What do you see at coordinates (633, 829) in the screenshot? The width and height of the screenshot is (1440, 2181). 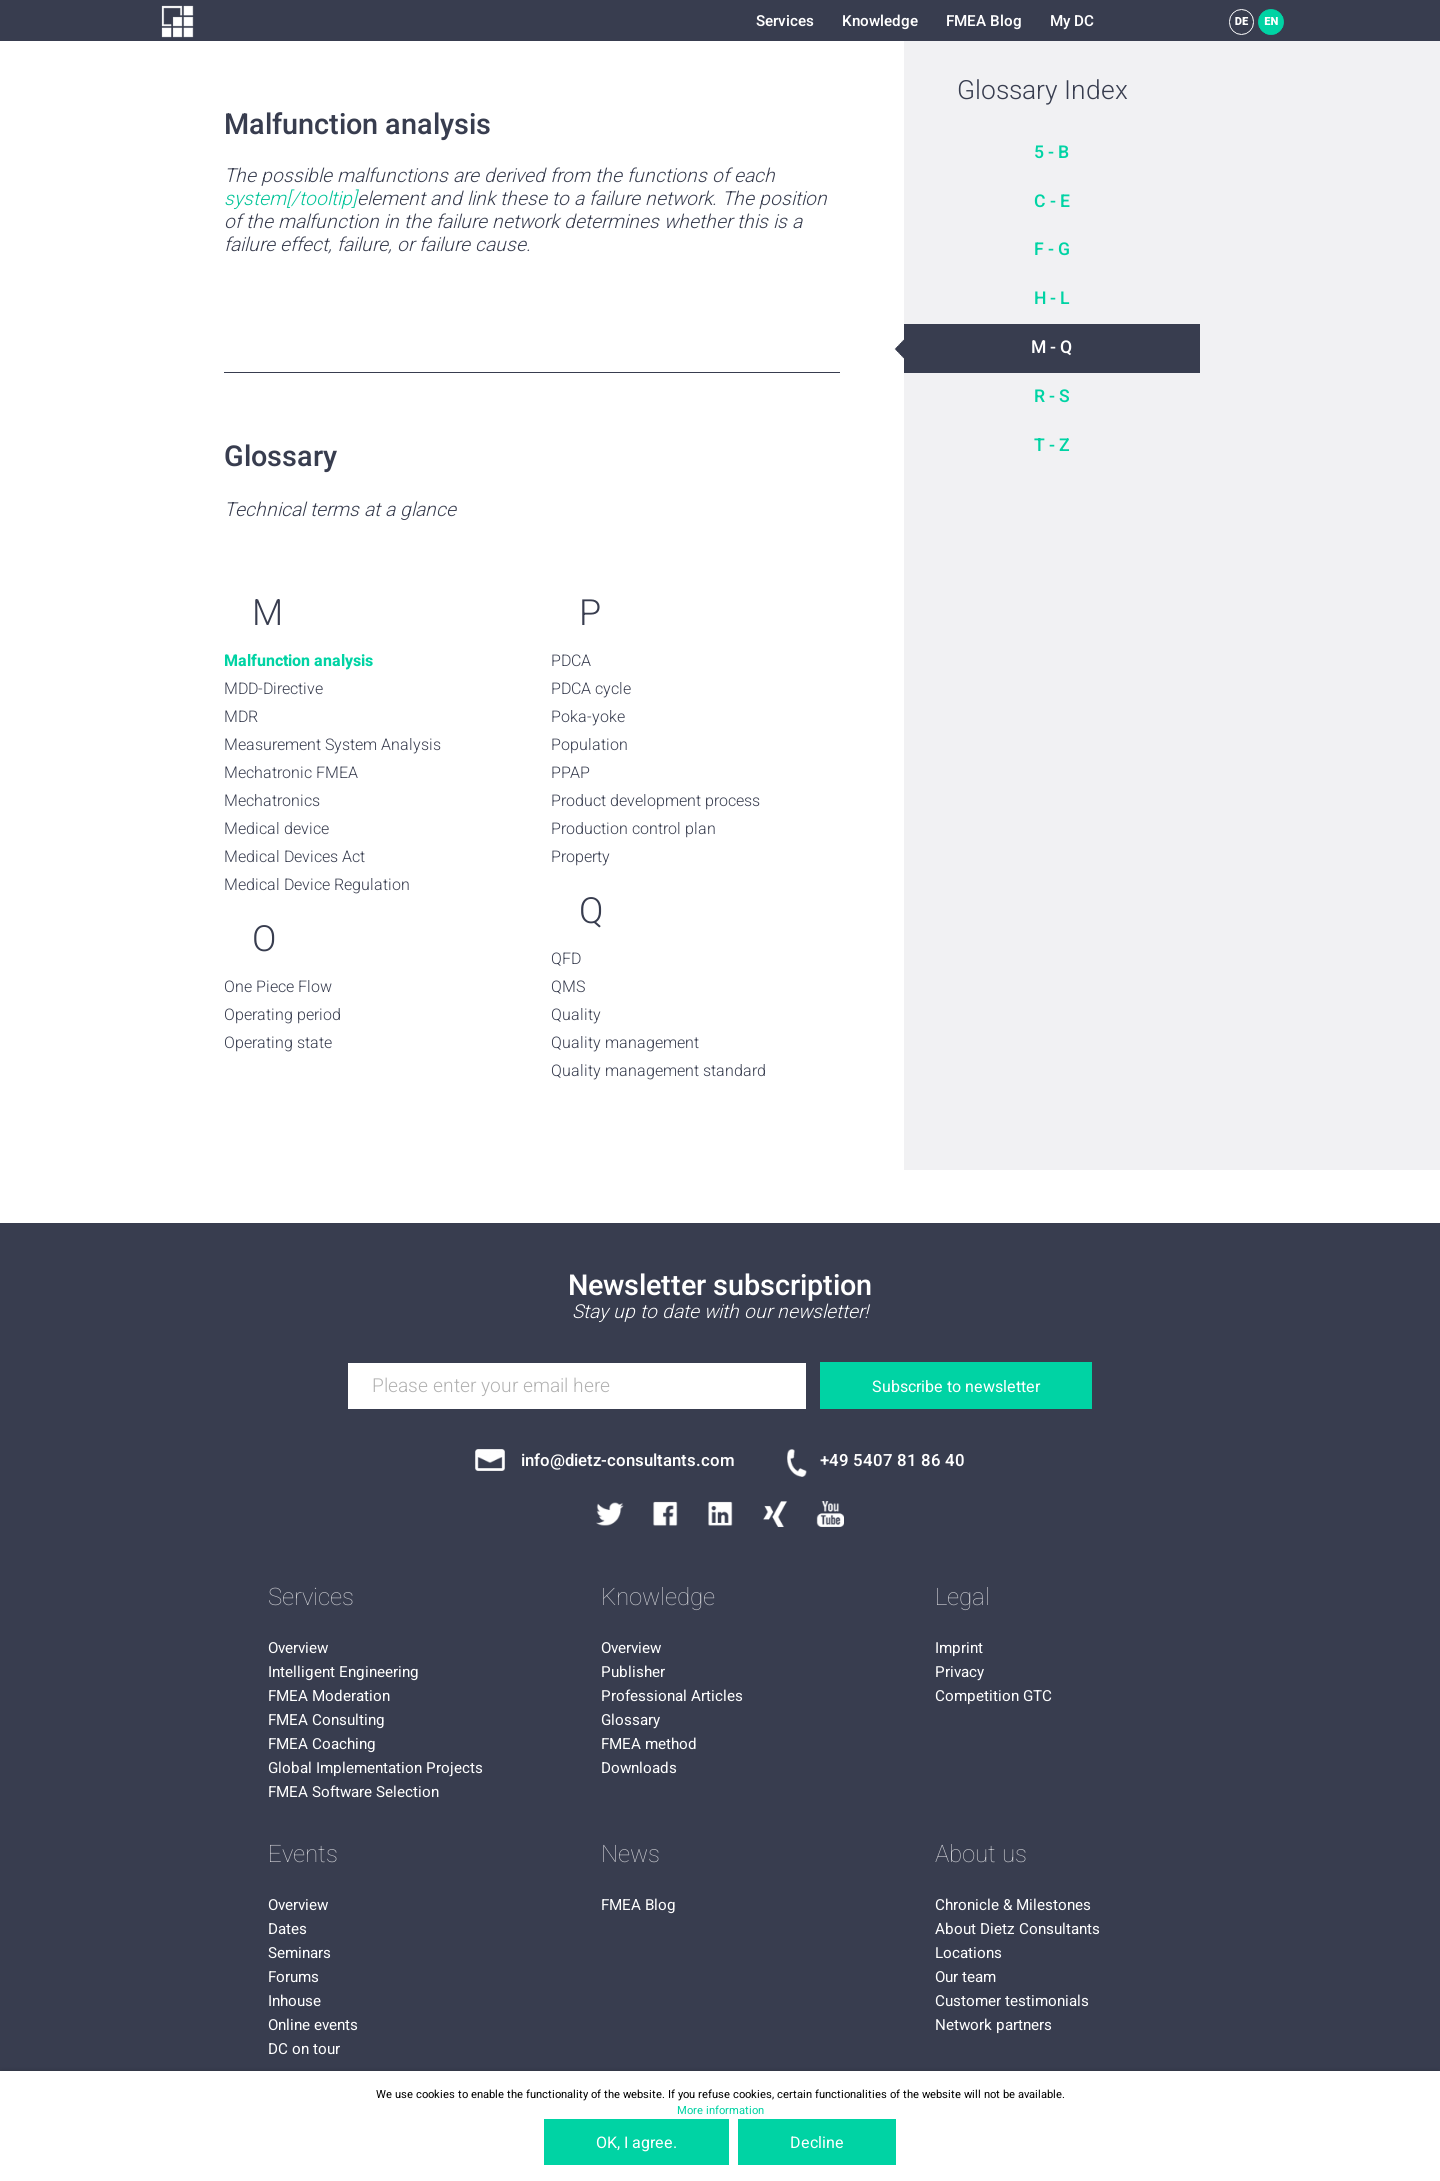 I see `Production control plan` at bounding box center [633, 829].